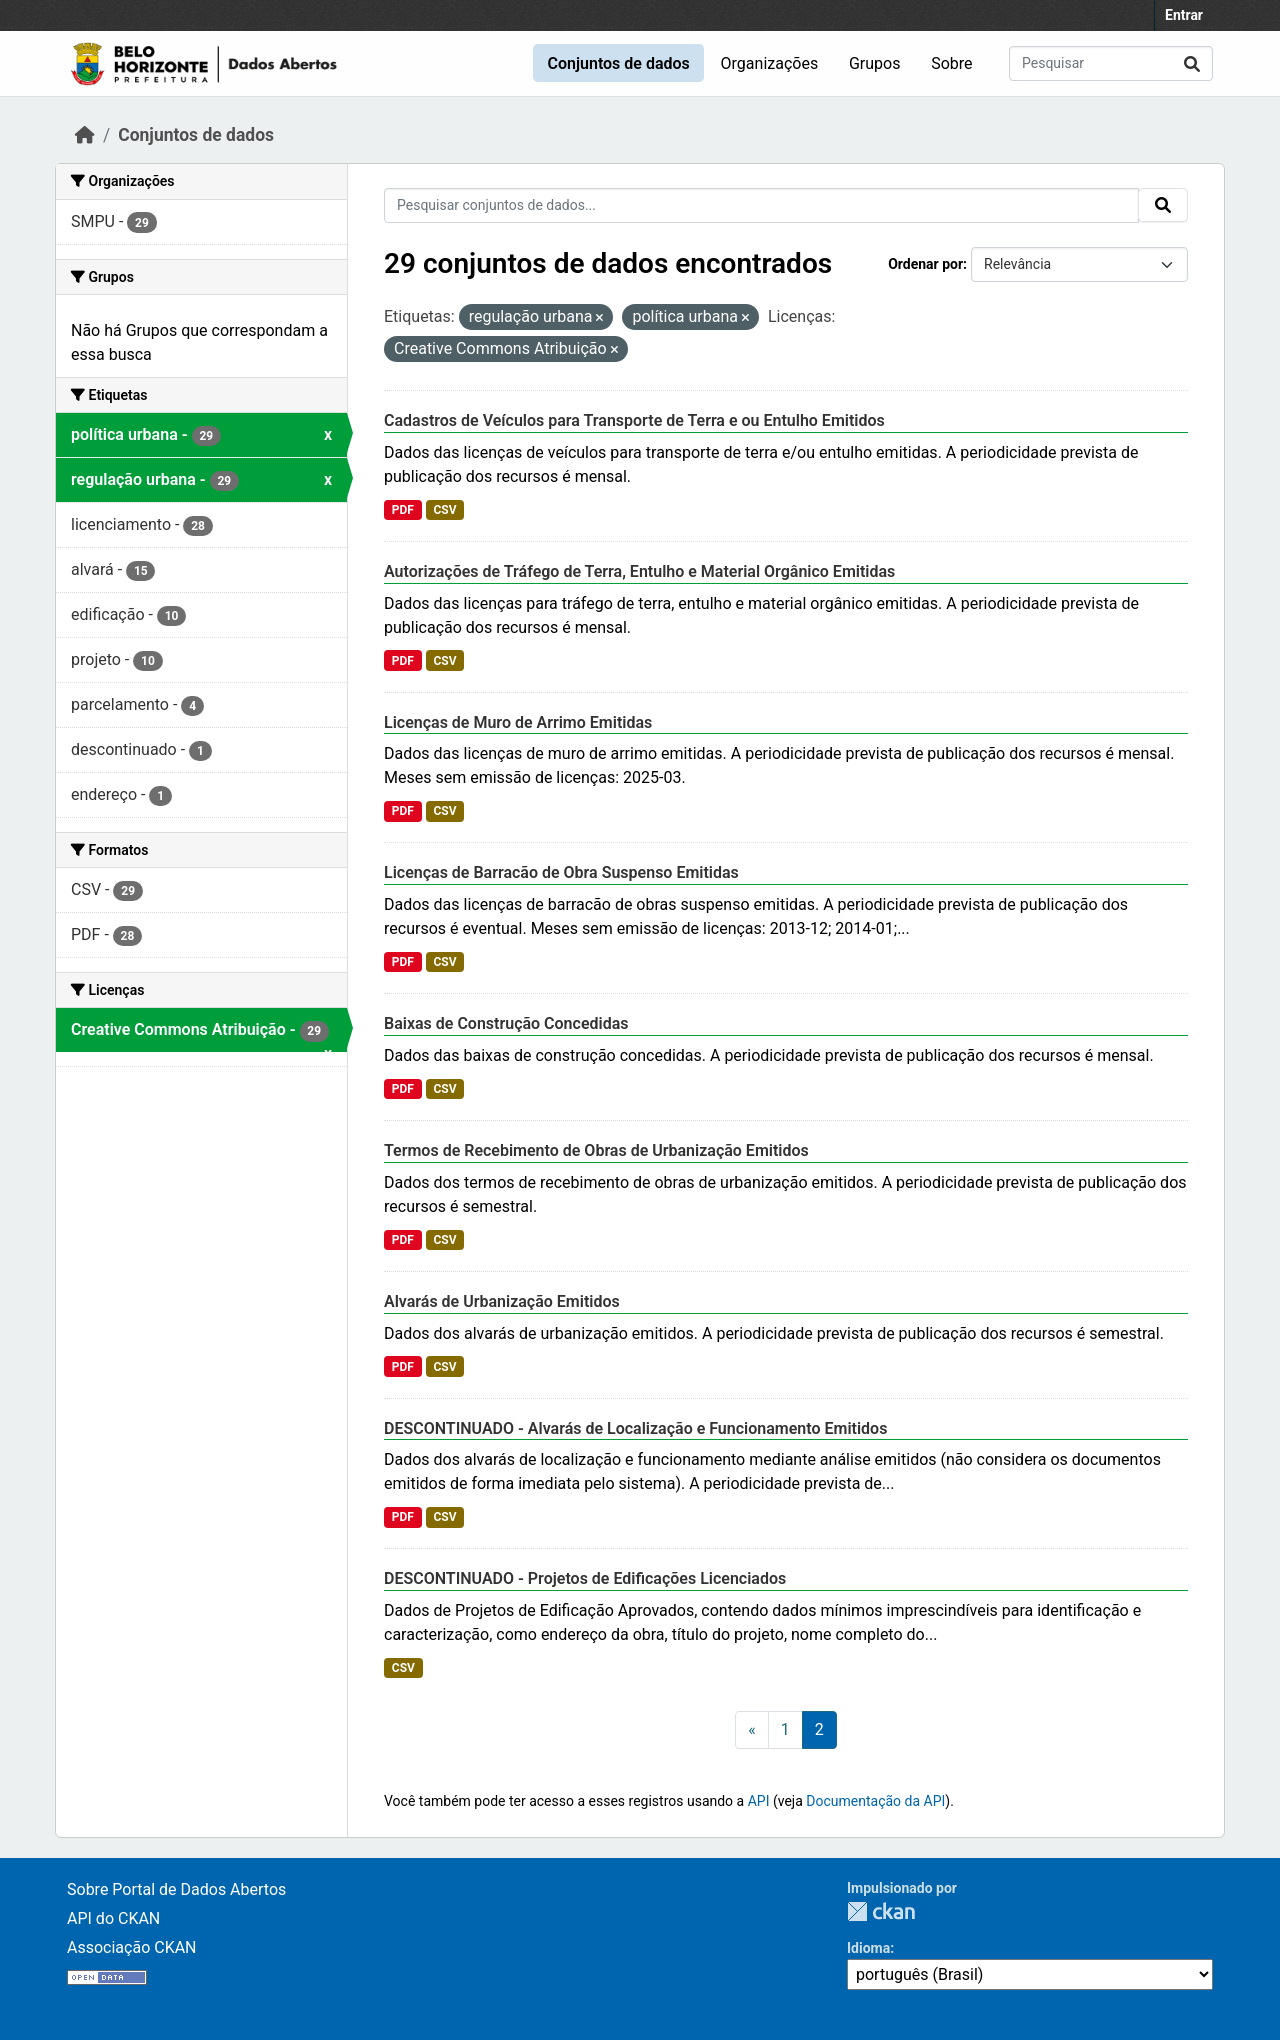 Image resolution: width=1280 pixels, height=2040 pixels. I want to click on Alvarás de Urbanização Emitidos, so click(502, 1301).